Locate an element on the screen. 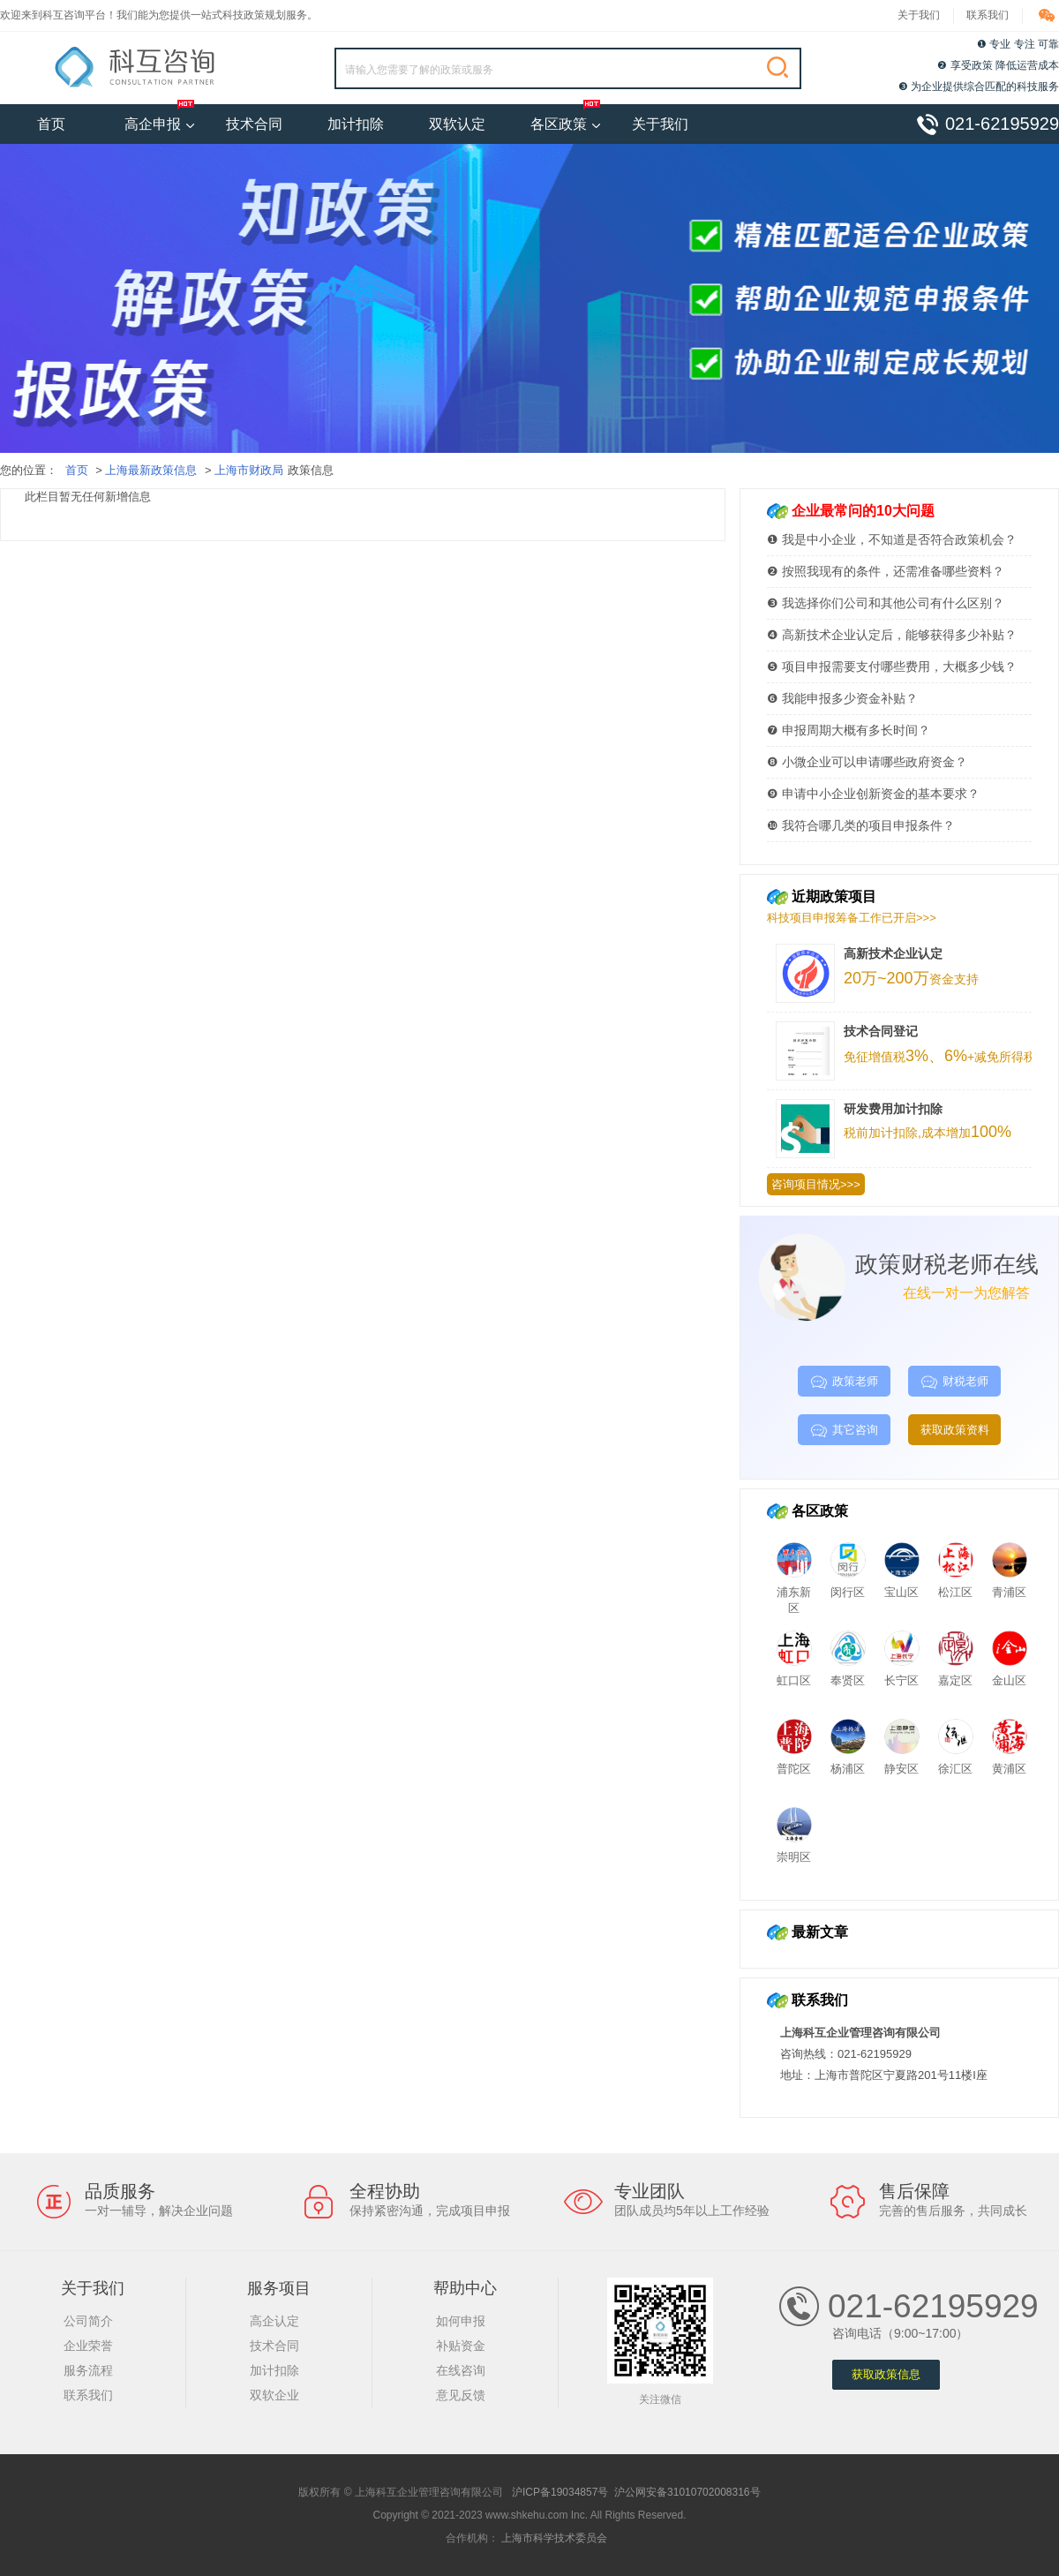 This screenshot has height=2576, width=1059. 浦东新区 is located at coordinates (794, 1593).